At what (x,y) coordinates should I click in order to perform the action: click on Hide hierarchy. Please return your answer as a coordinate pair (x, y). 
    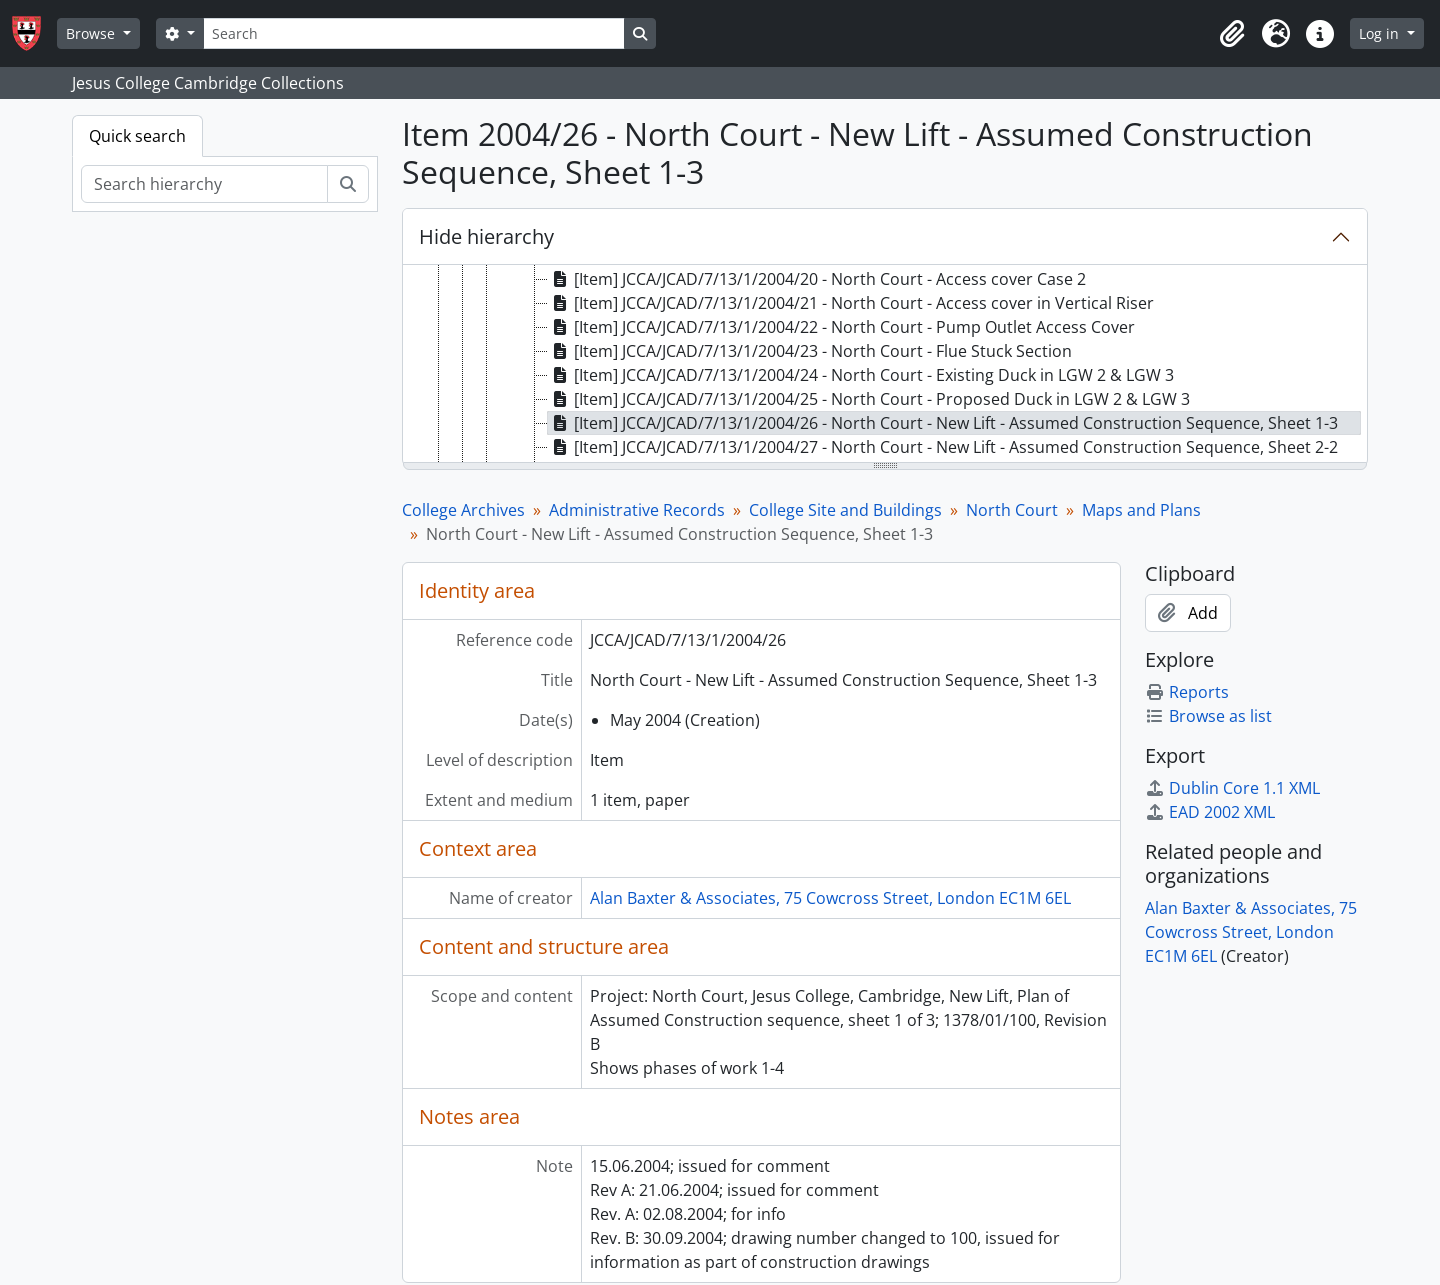
    Looking at the image, I should click on (486, 236).